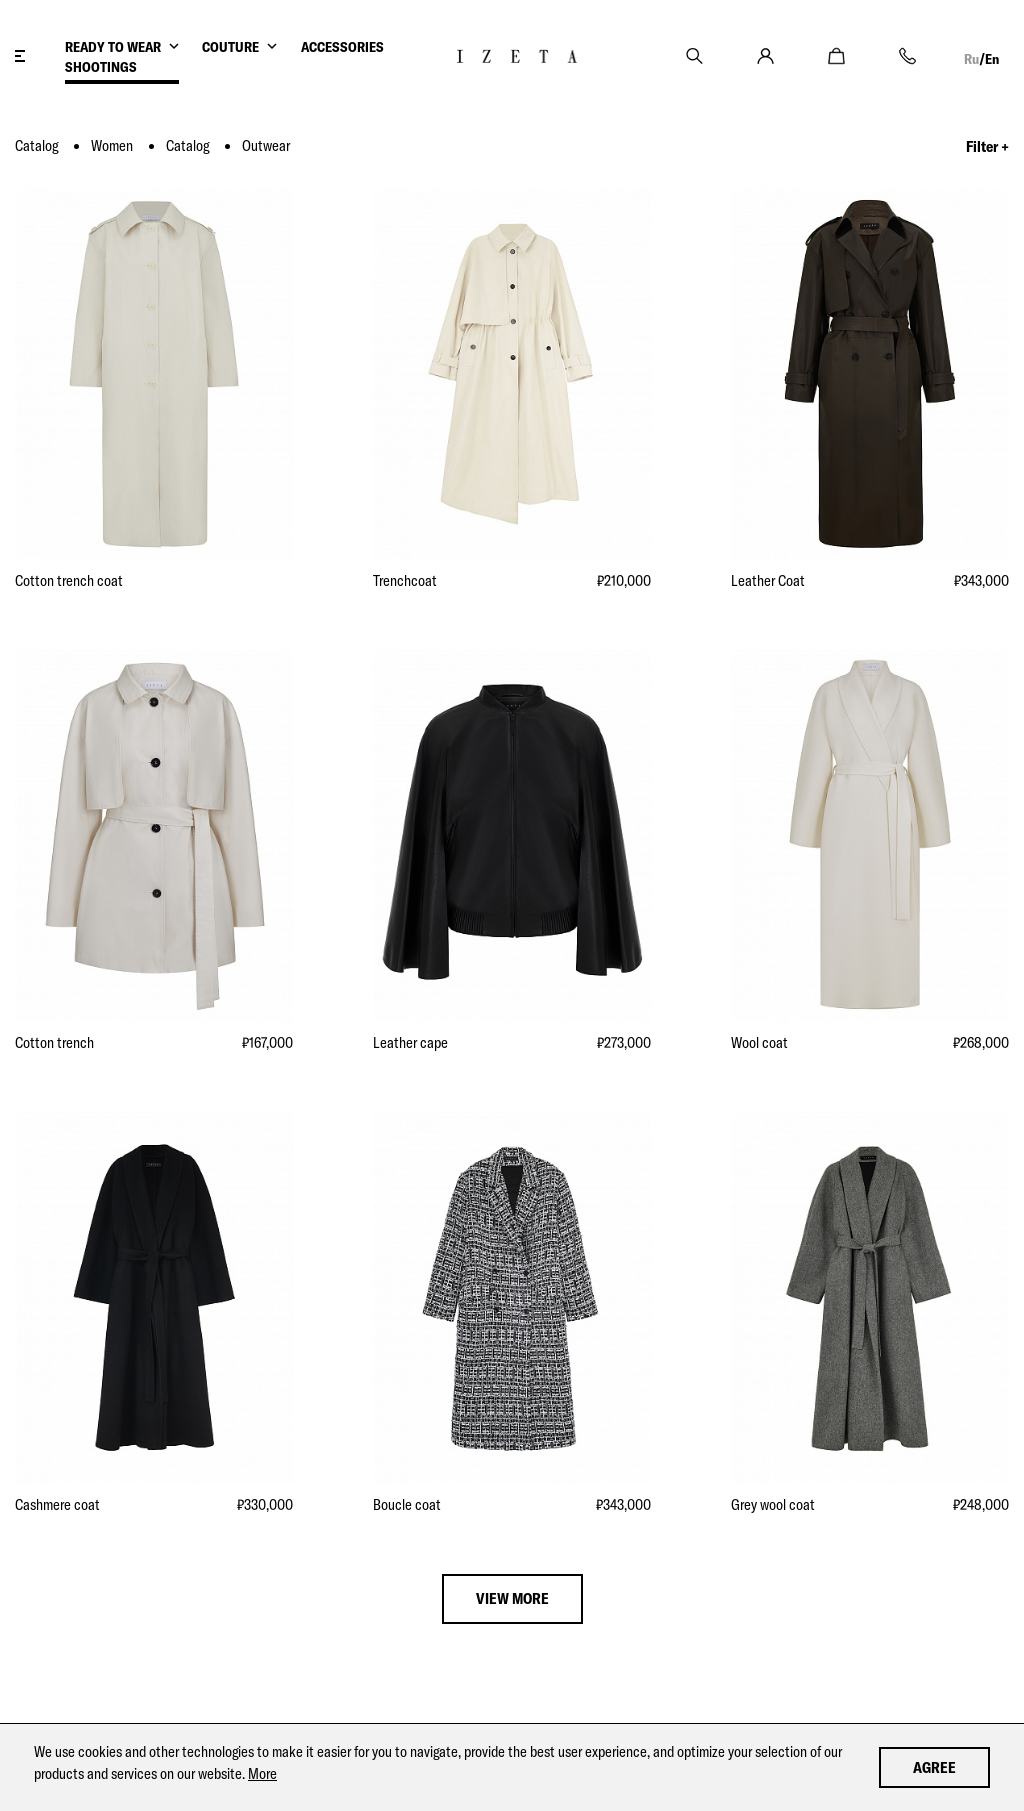 Image resolution: width=1024 pixels, height=1811 pixels. Describe the element at coordinates (262, 1773) in the screenshot. I see `More` at that location.